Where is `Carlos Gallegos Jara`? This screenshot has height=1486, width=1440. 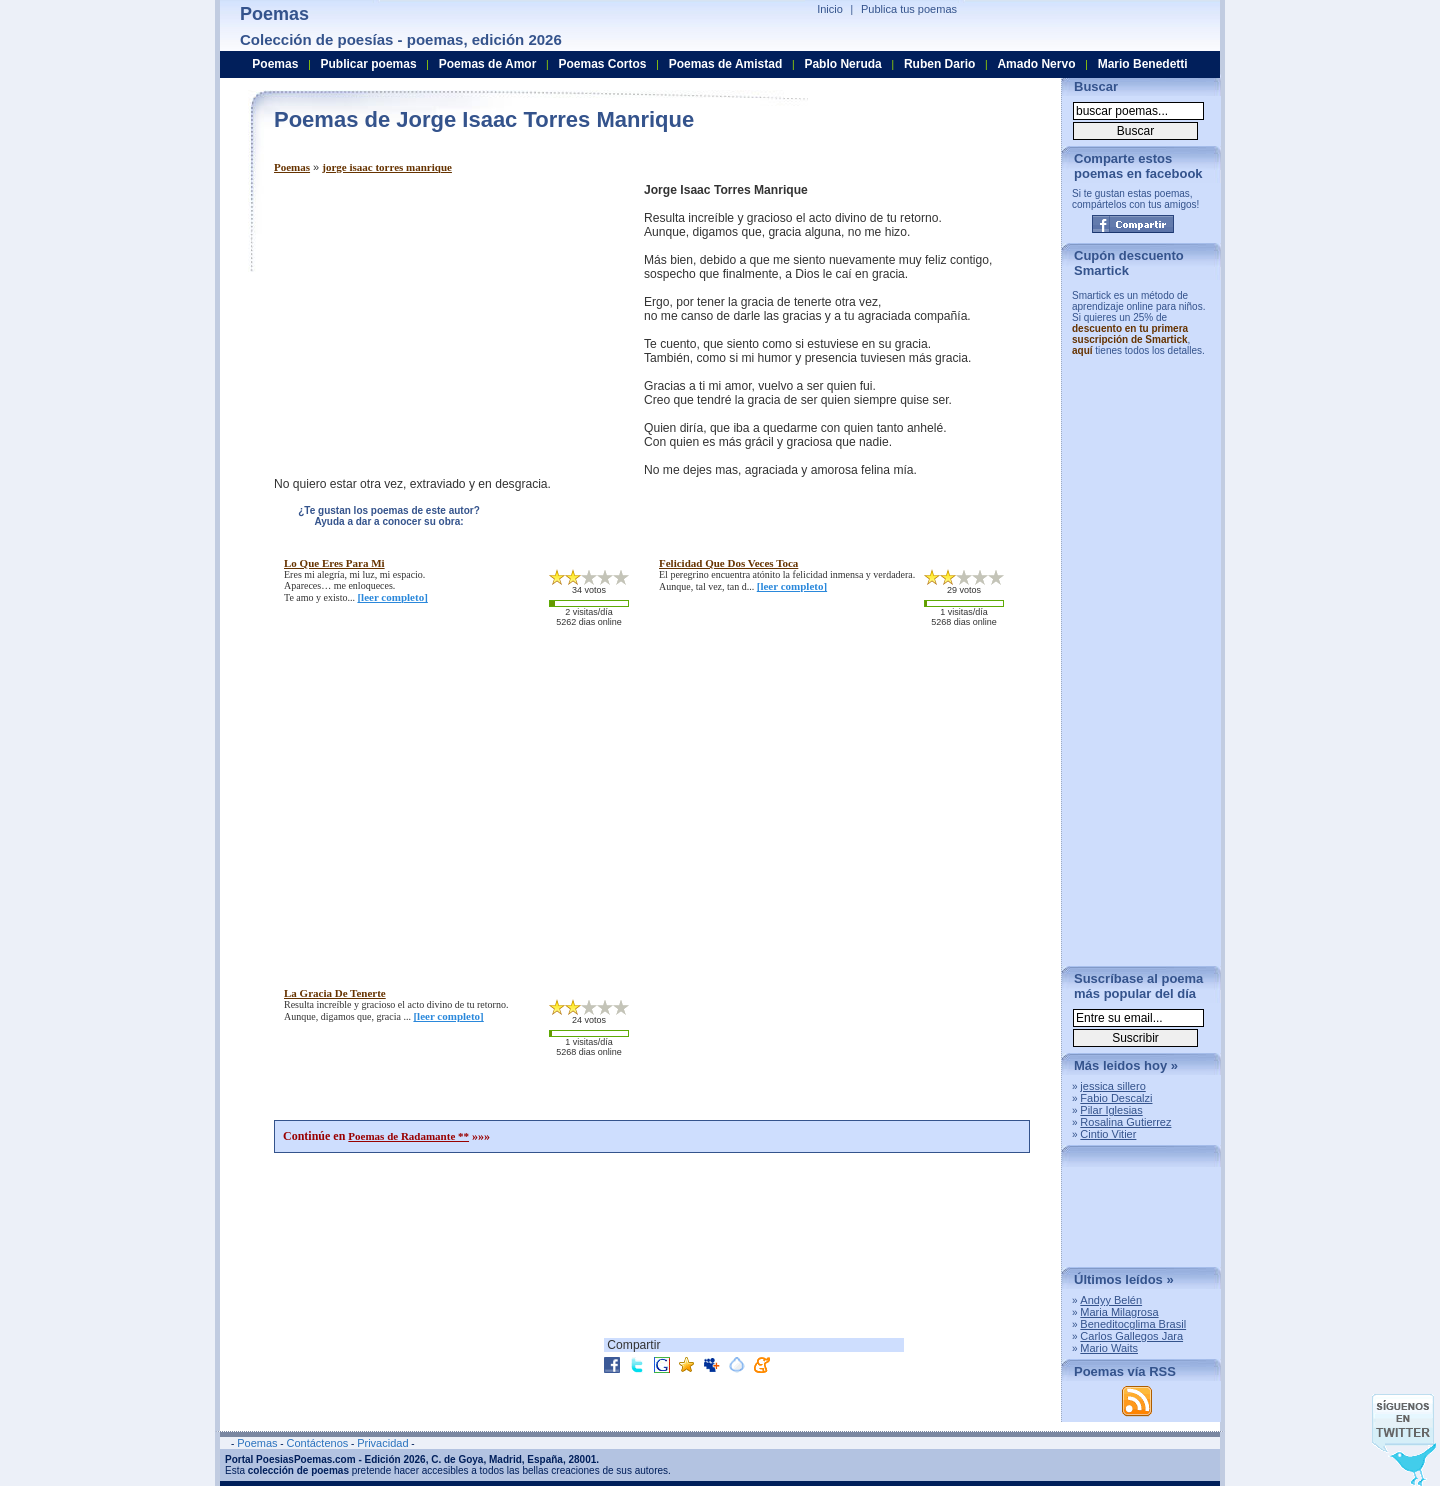
Carlos Gallegos Jara is located at coordinates (1131, 1336).